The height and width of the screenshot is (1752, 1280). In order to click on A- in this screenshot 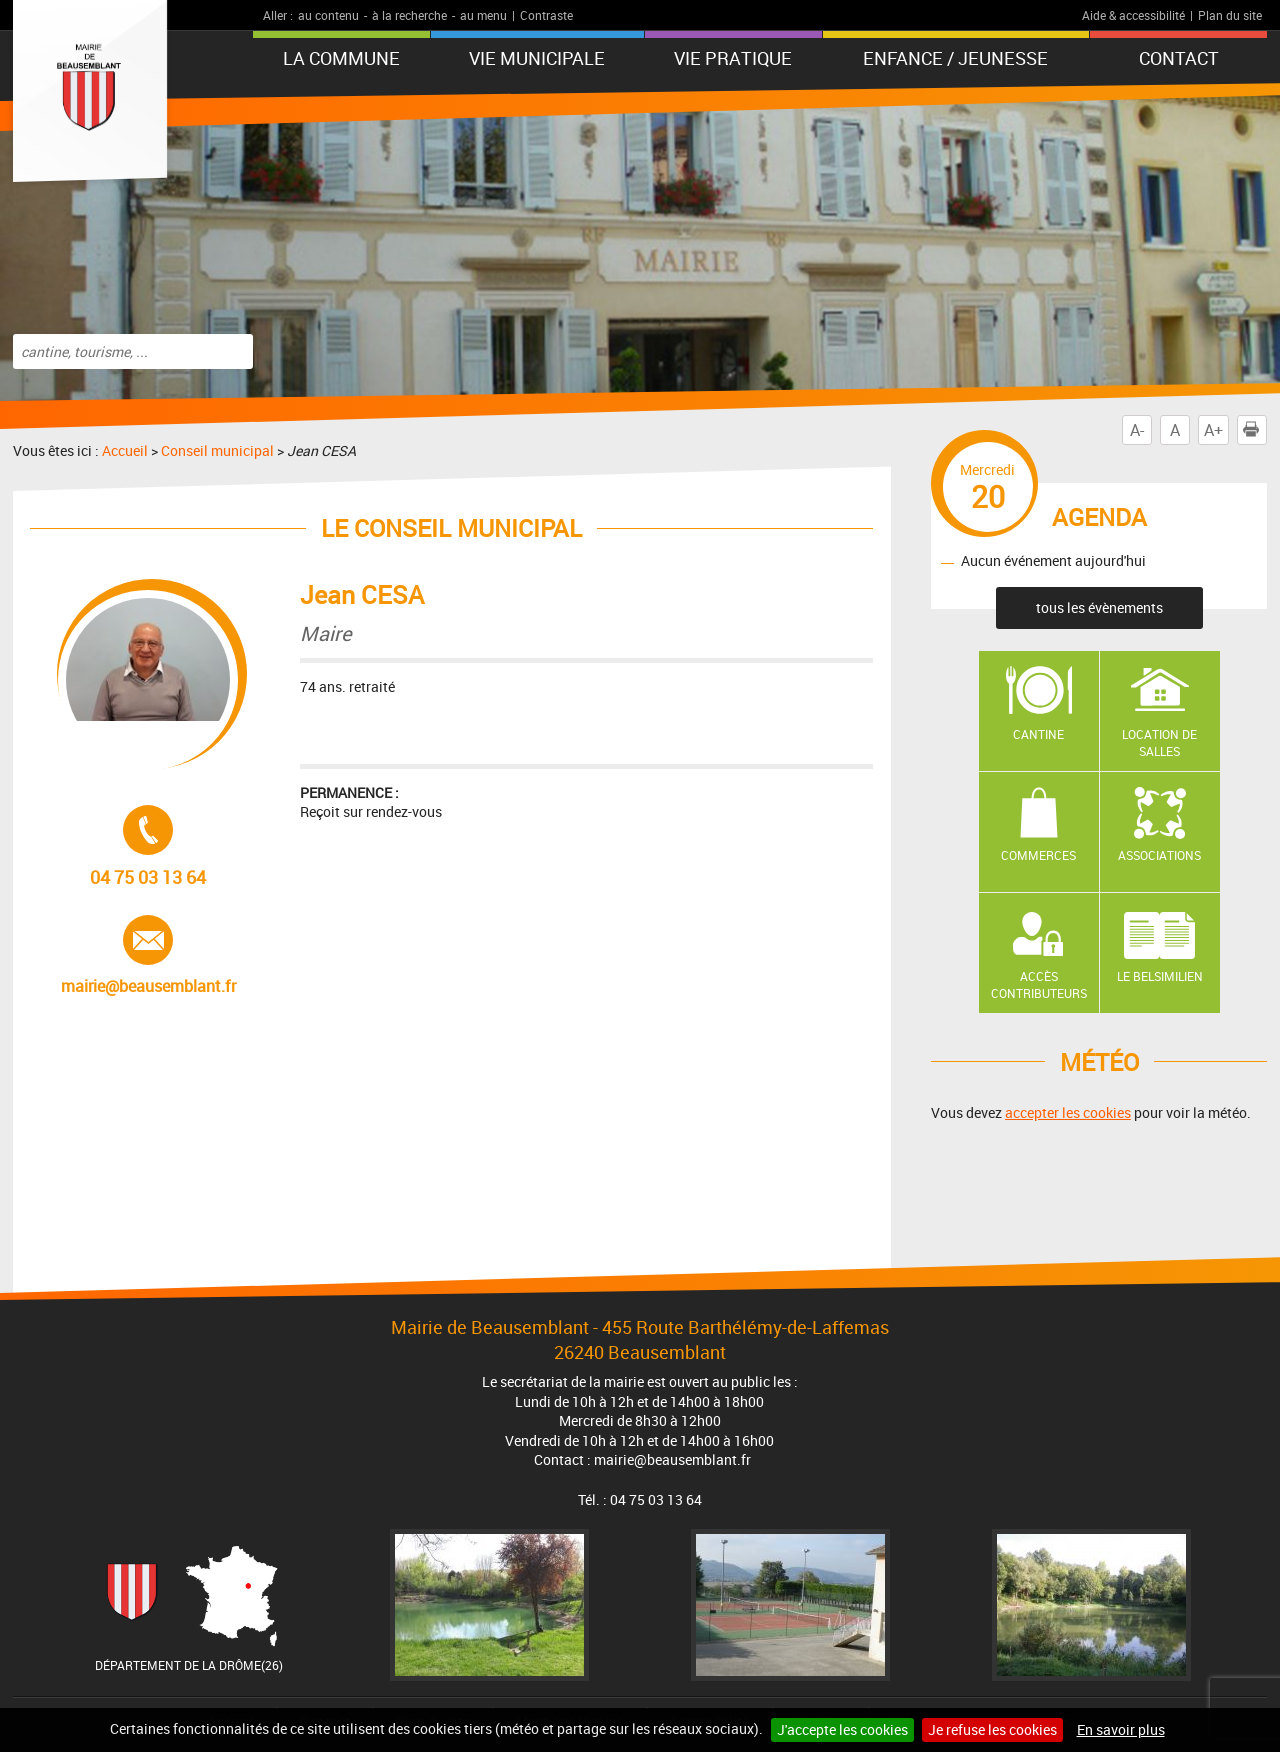, I will do `click(1137, 430)`.